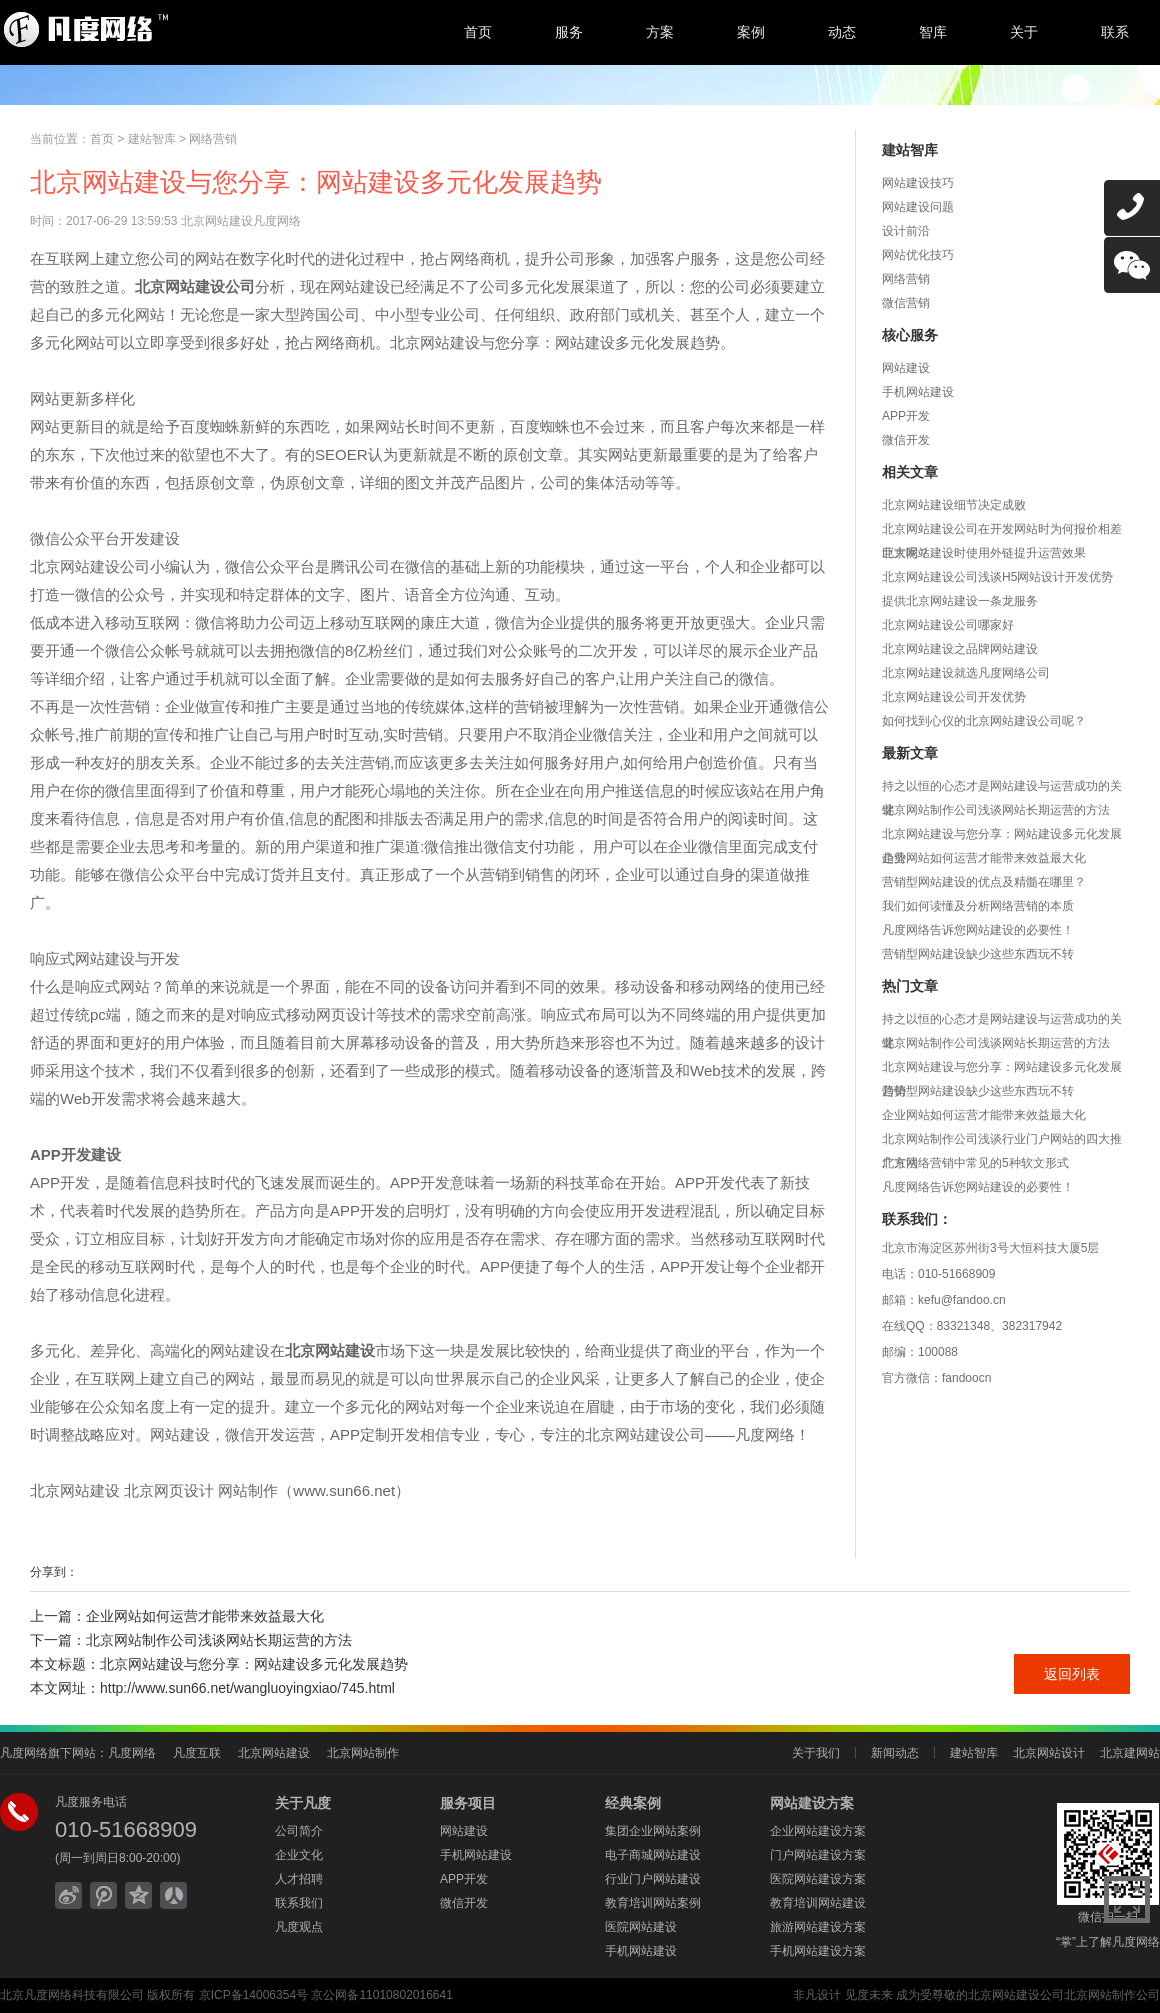  Describe the element at coordinates (72, 1995) in the screenshot. I see `北京凡度网络科技有限公司` at that location.